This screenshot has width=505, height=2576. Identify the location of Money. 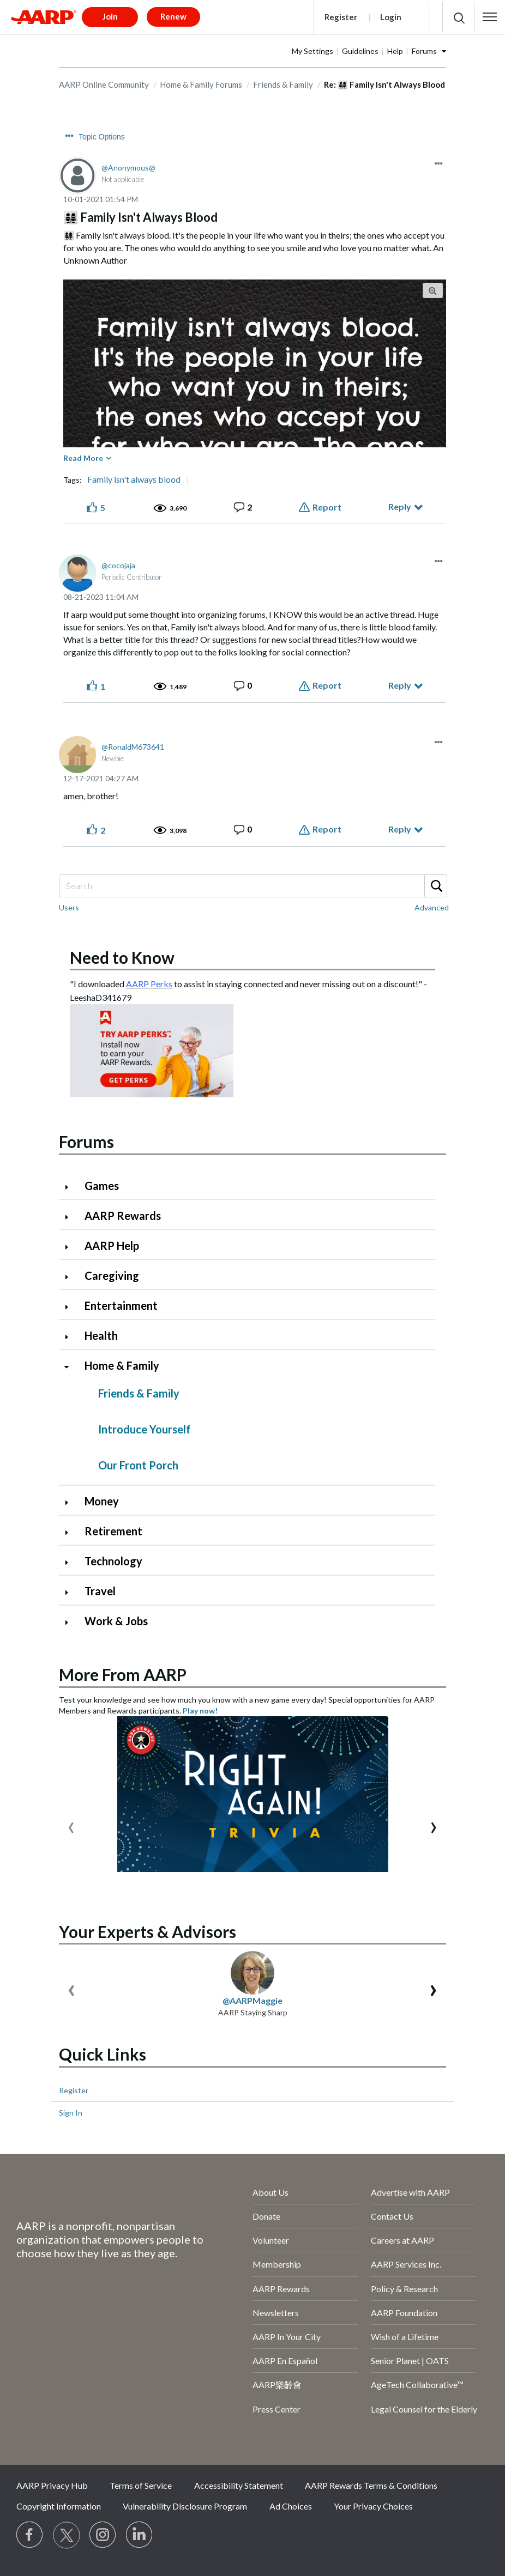
(102, 1501).